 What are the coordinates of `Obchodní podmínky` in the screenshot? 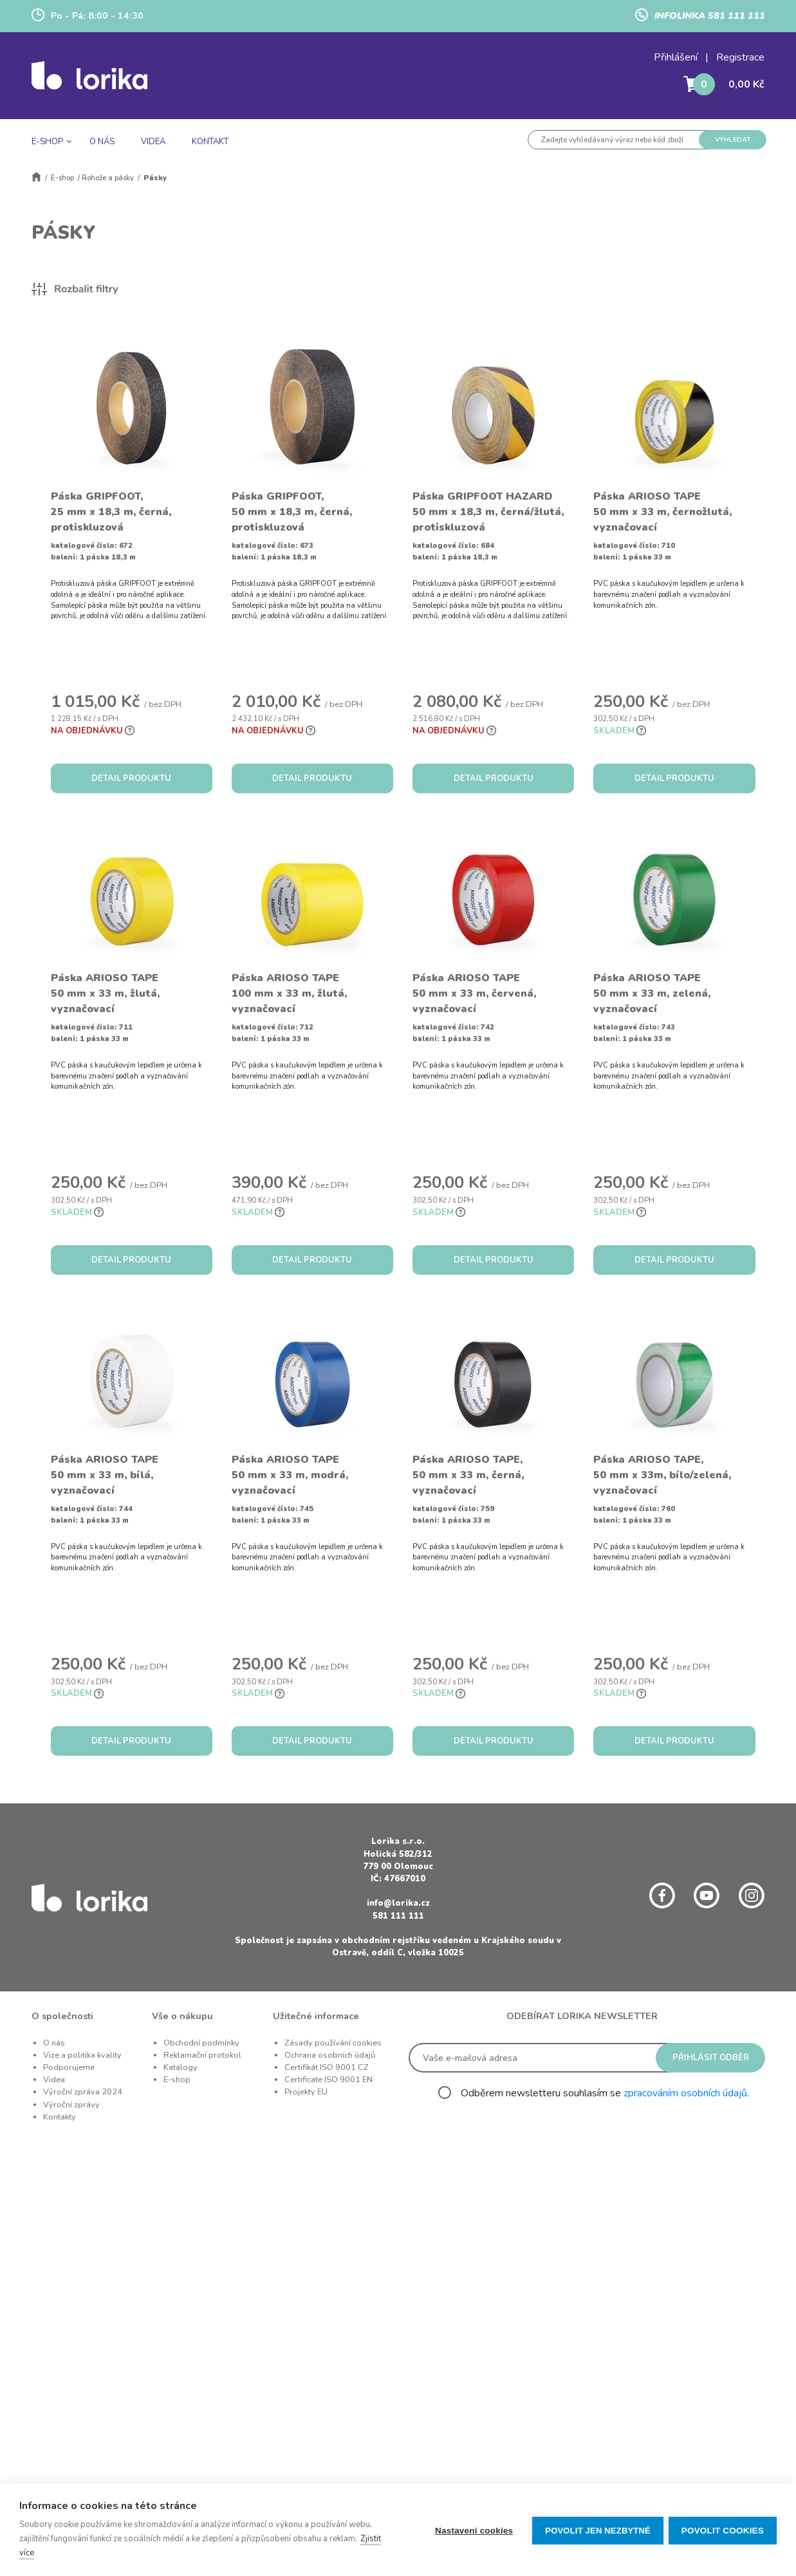 It's located at (201, 2043).